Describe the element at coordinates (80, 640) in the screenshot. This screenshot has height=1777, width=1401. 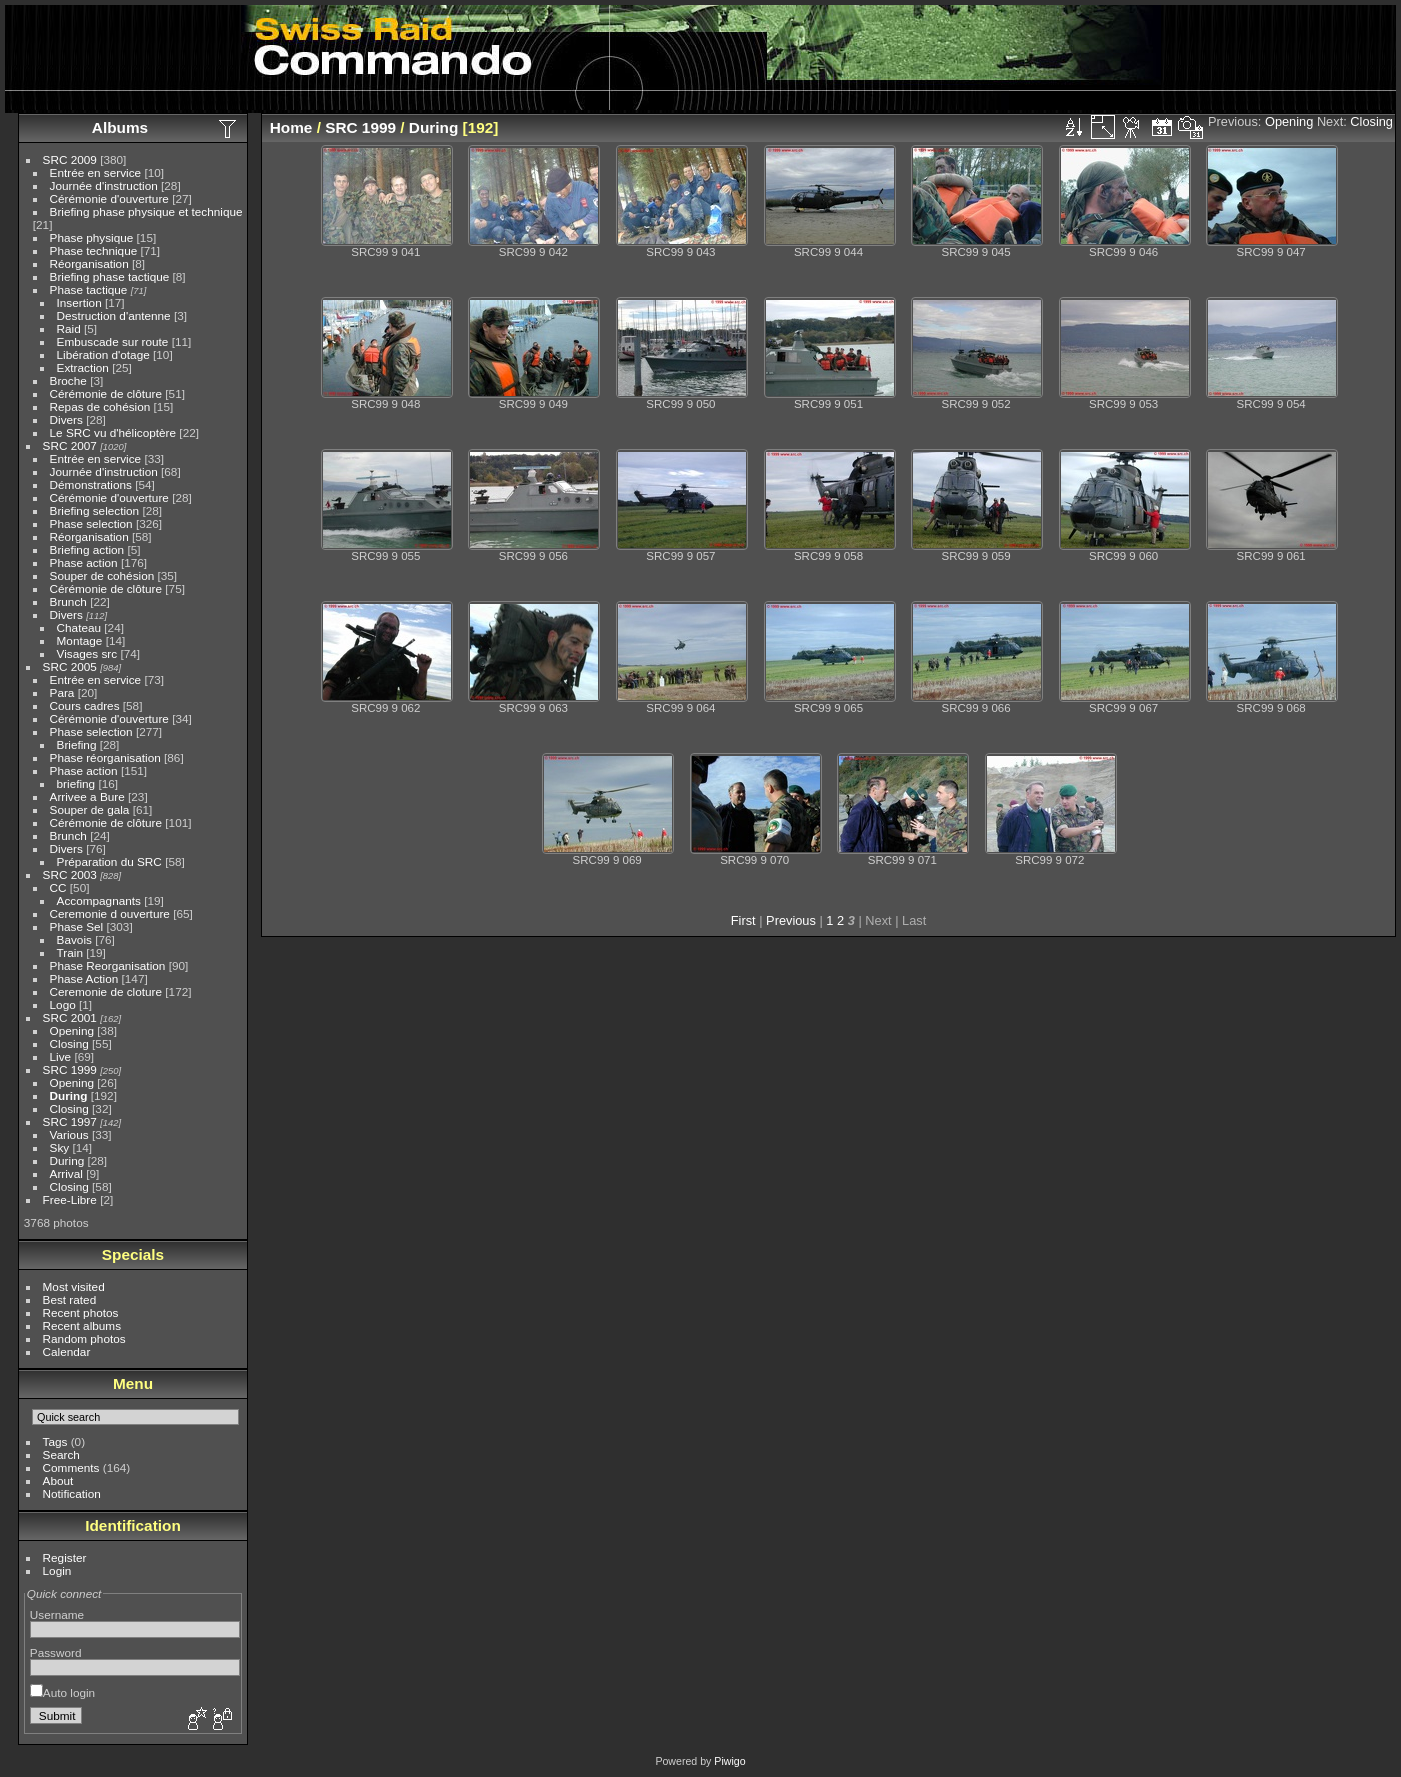
I see `Montage` at that location.